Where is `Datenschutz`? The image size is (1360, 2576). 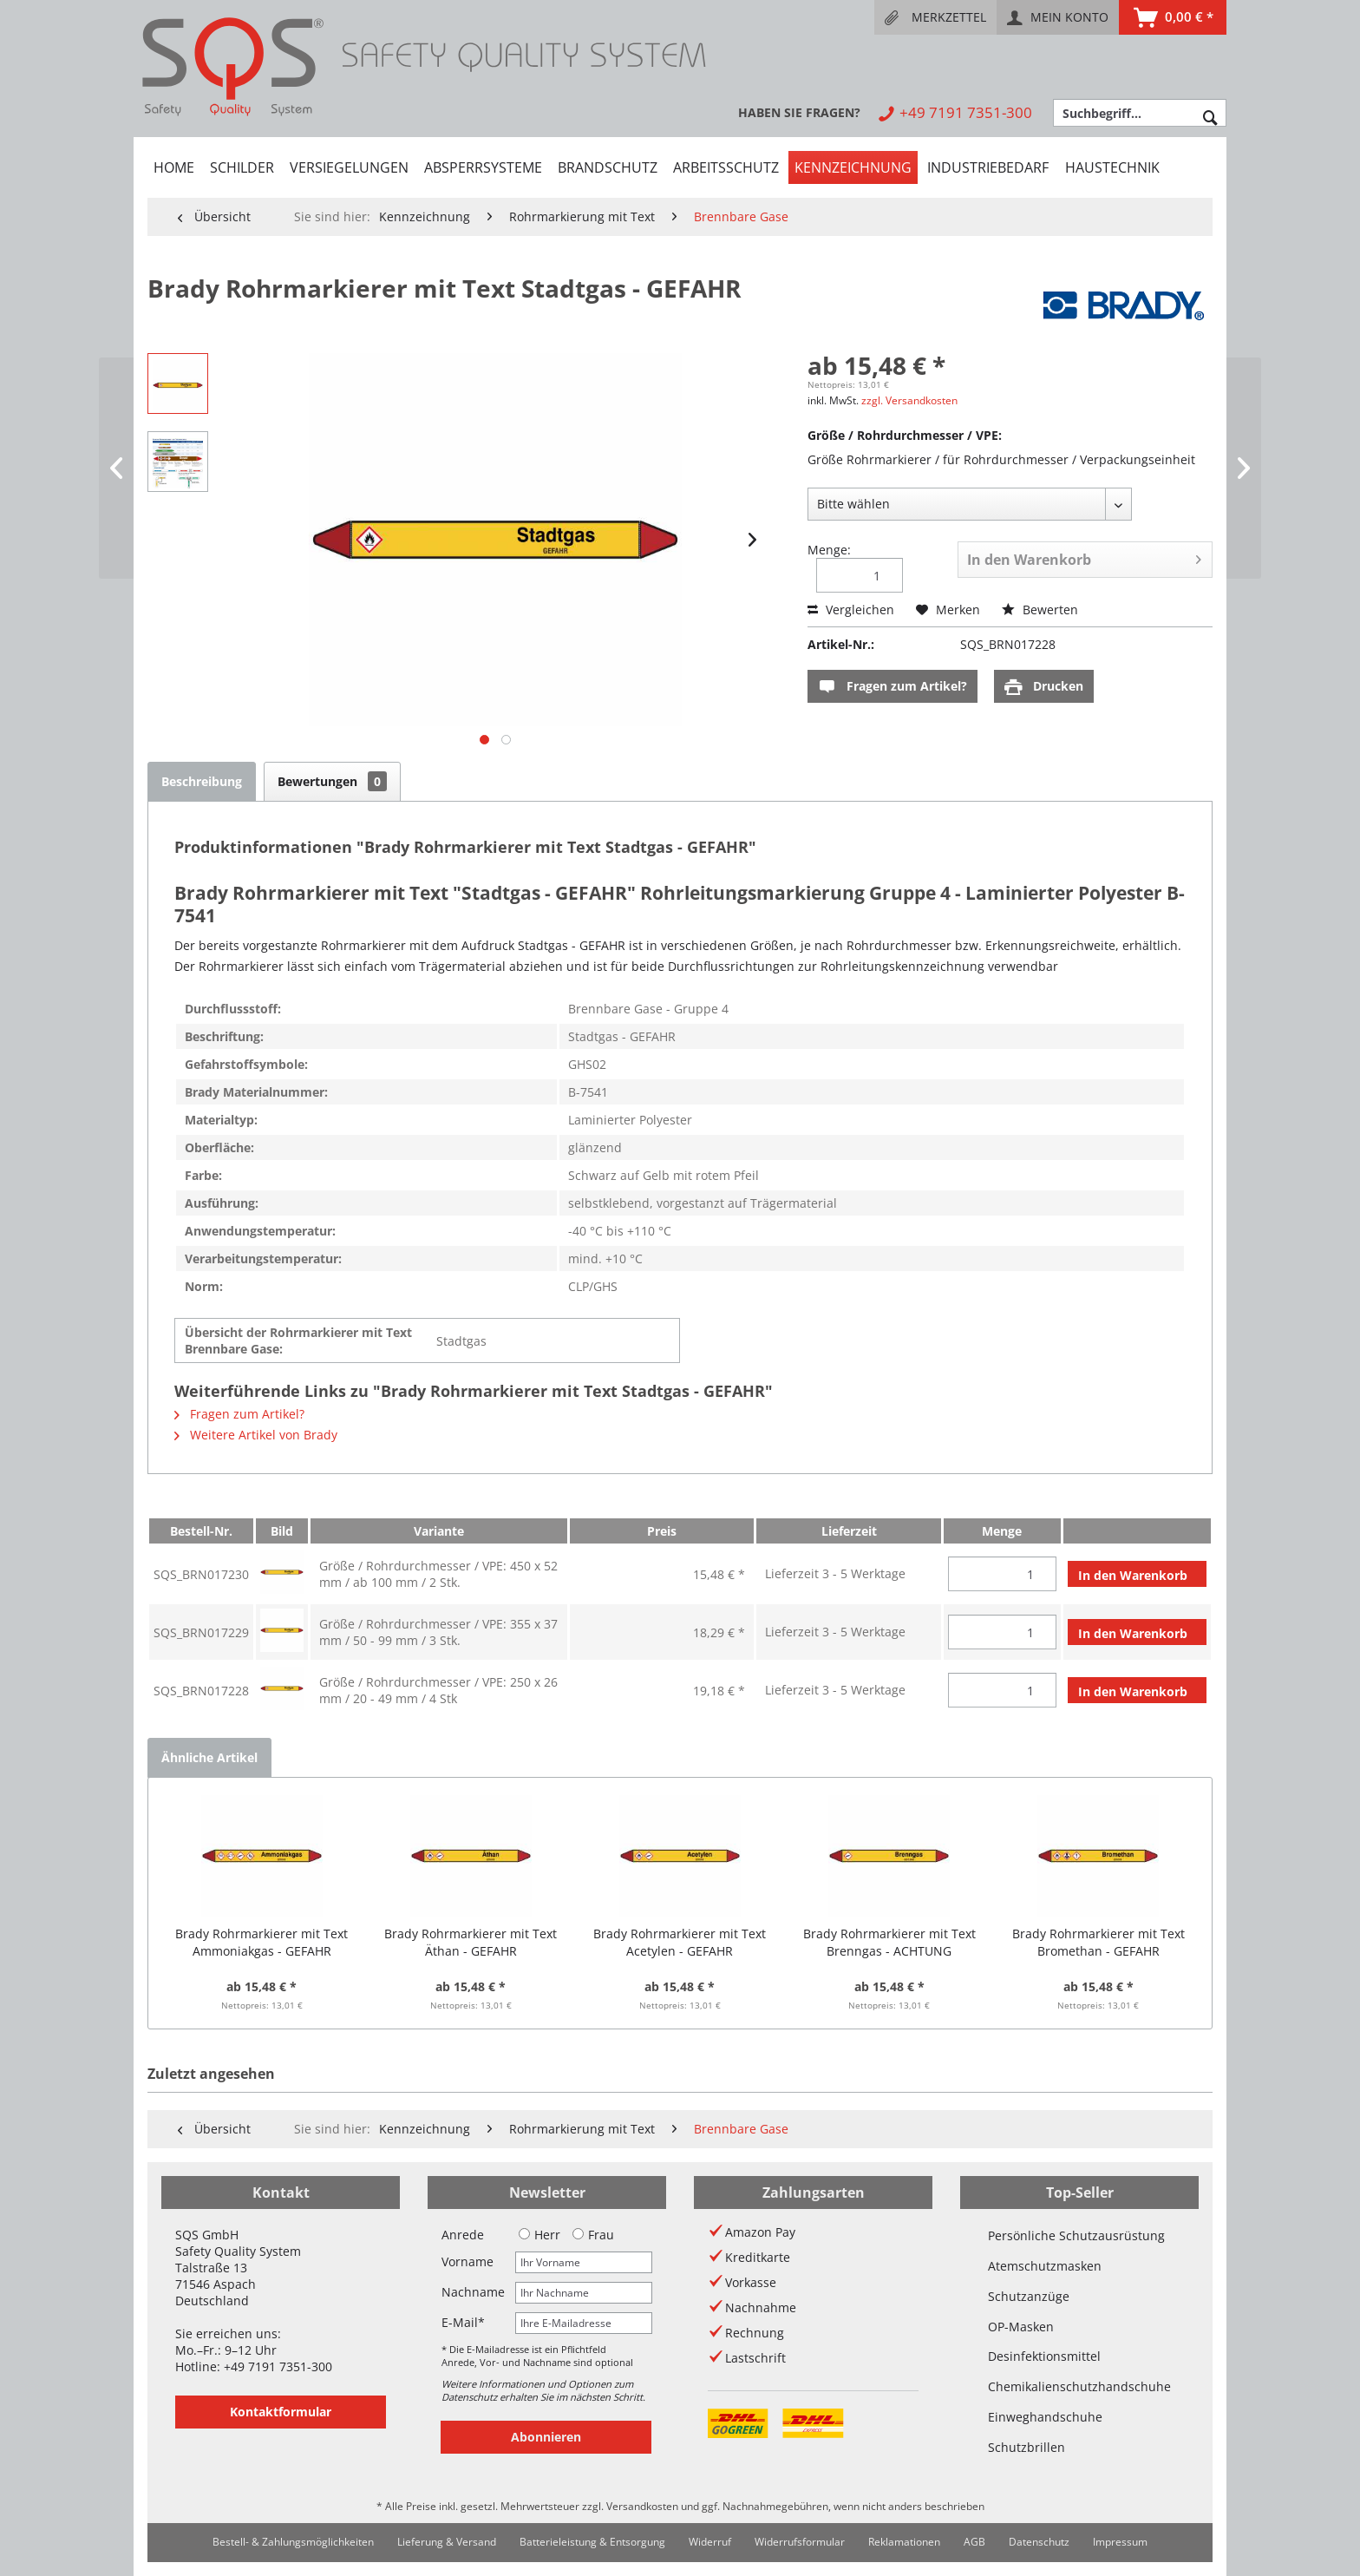
Datenschutz is located at coordinates (1039, 2541).